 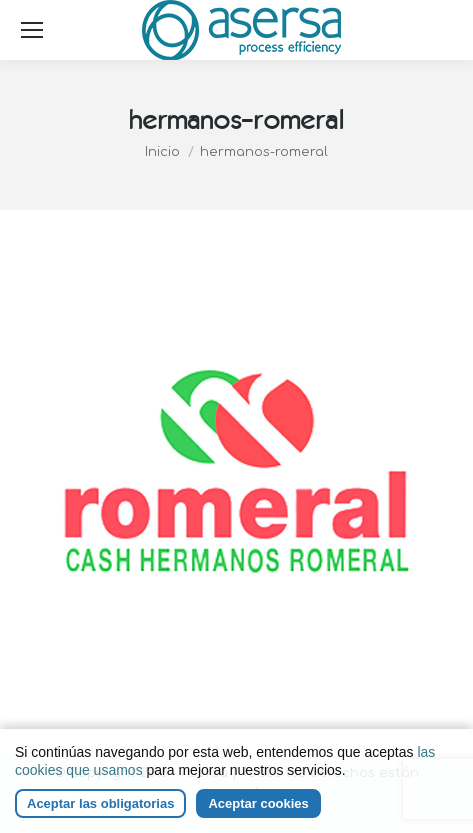 What do you see at coordinates (258, 803) in the screenshot?
I see `Aceptar cookies` at bounding box center [258, 803].